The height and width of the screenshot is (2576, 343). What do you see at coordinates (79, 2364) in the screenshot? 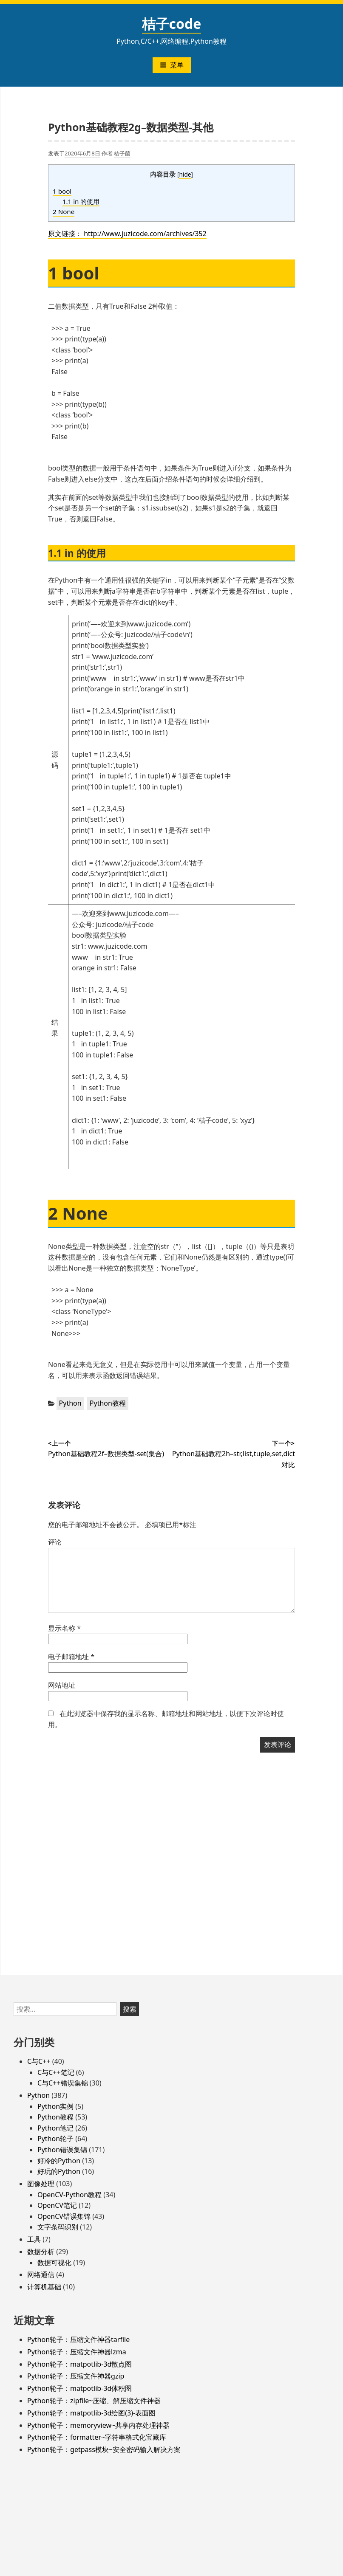
I see `Python轮子：matpotlib-3d散点图` at bounding box center [79, 2364].